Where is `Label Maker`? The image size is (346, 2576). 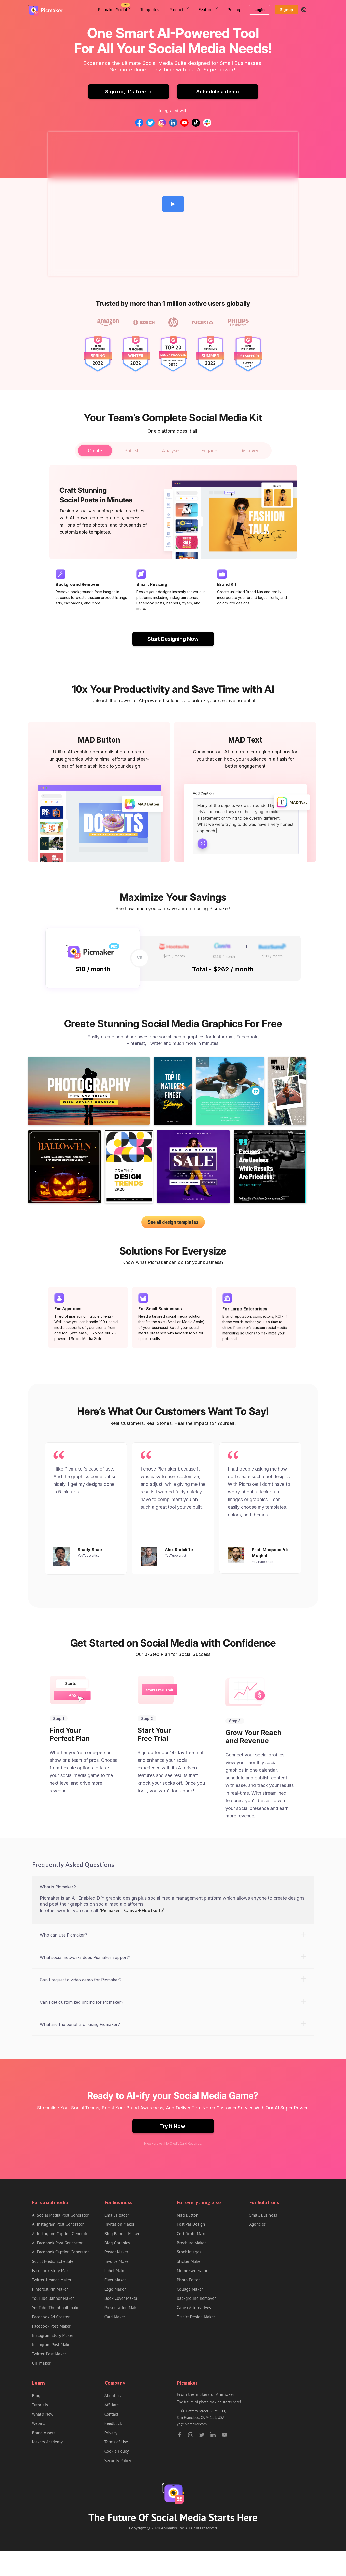
Label Maker is located at coordinates (115, 2295).